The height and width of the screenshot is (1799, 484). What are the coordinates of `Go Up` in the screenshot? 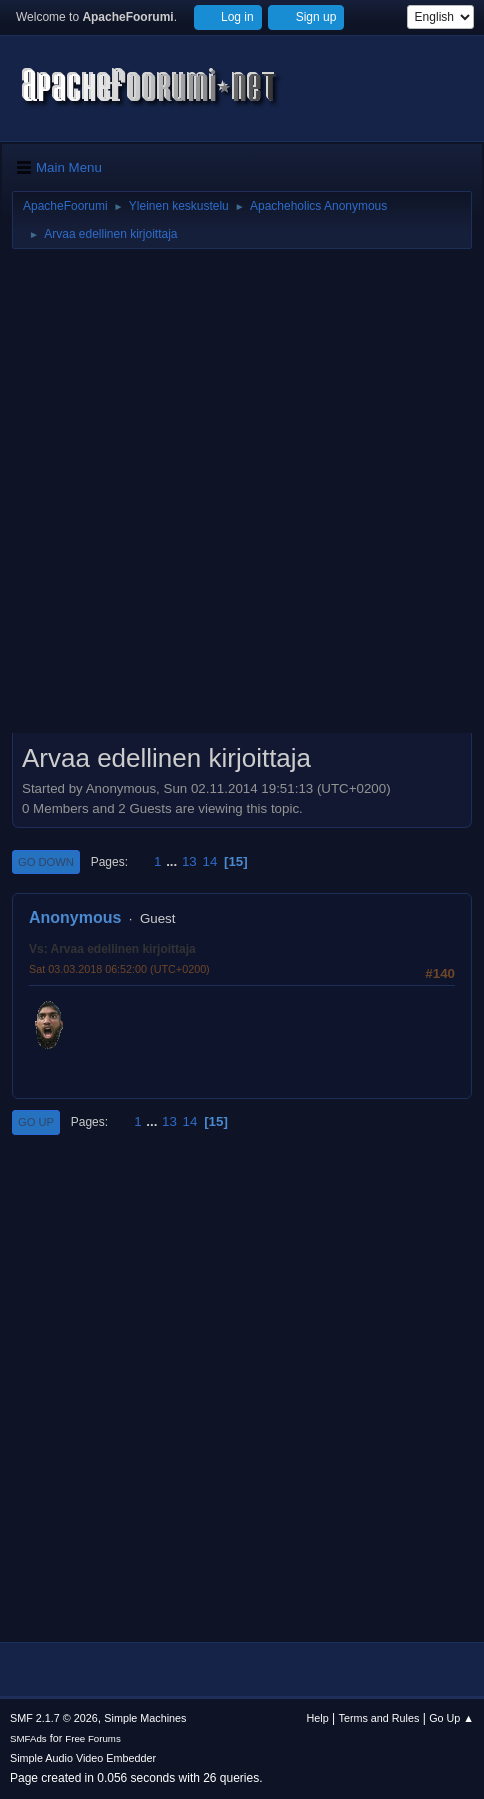 It's located at (36, 1122).